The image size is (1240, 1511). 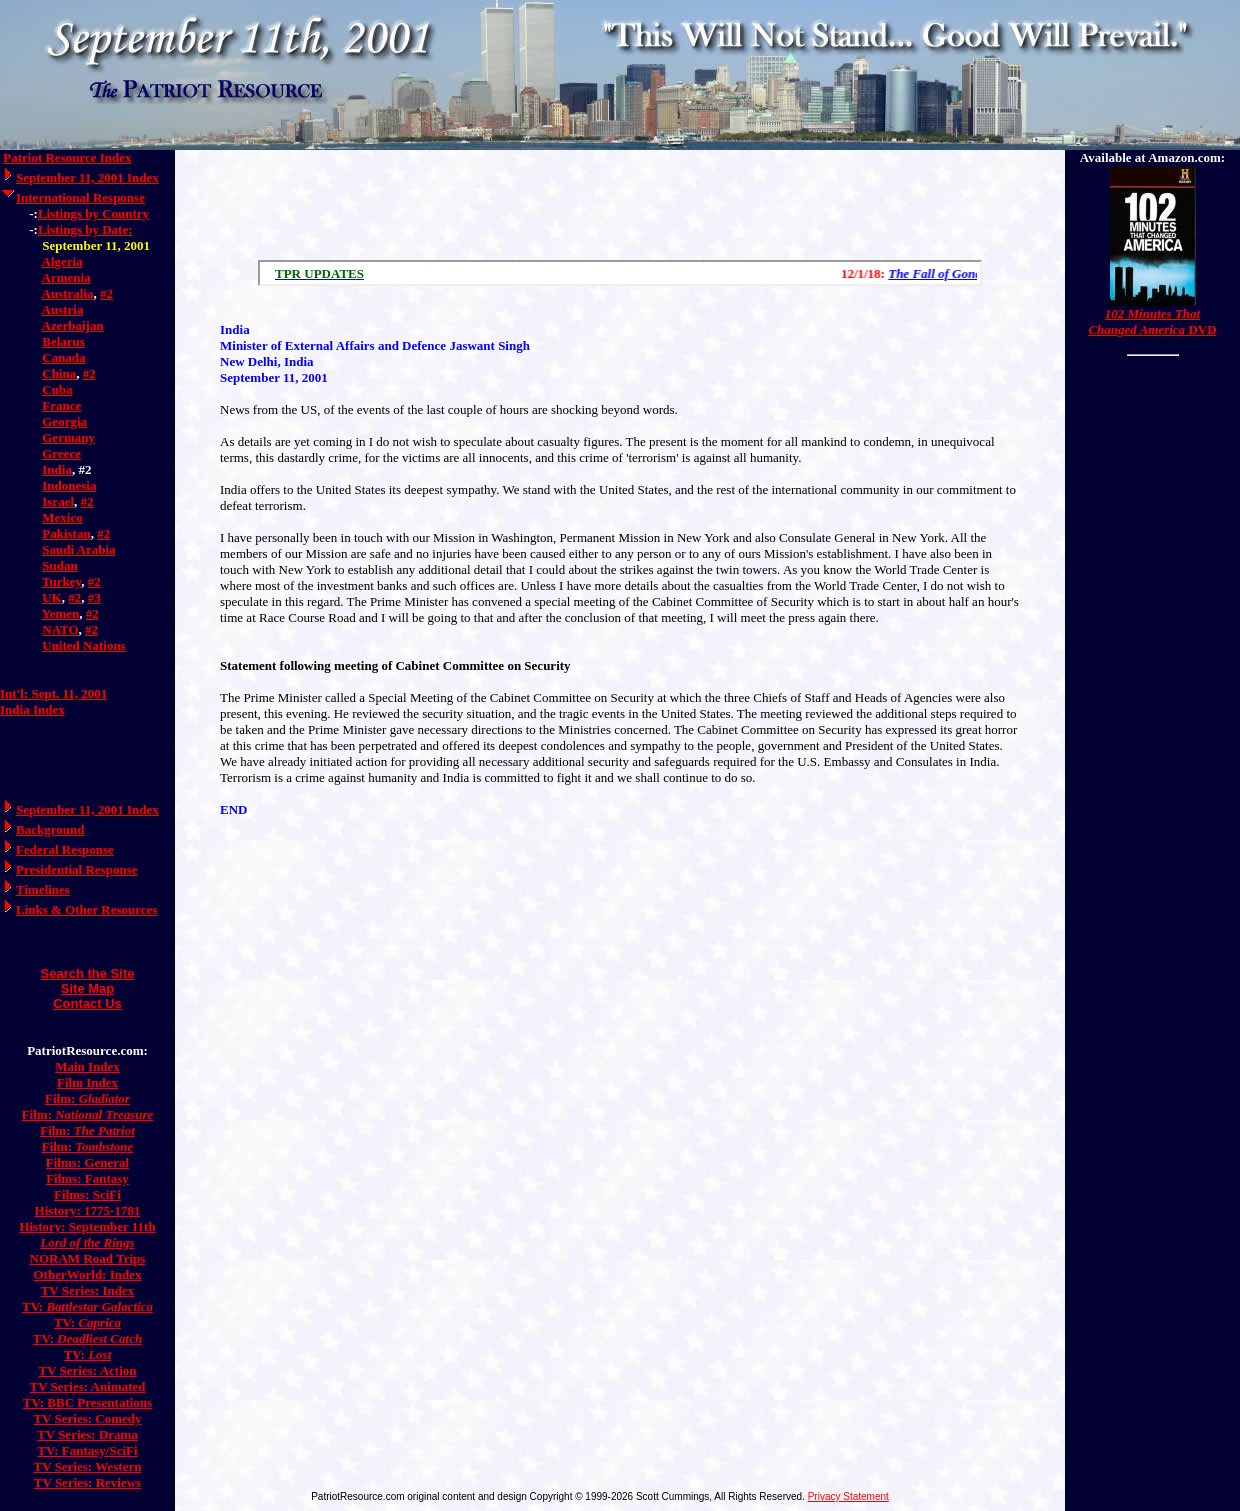 What do you see at coordinates (87, 1306) in the screenshot?
I see `TV:` at bounding box center [87, 1306].